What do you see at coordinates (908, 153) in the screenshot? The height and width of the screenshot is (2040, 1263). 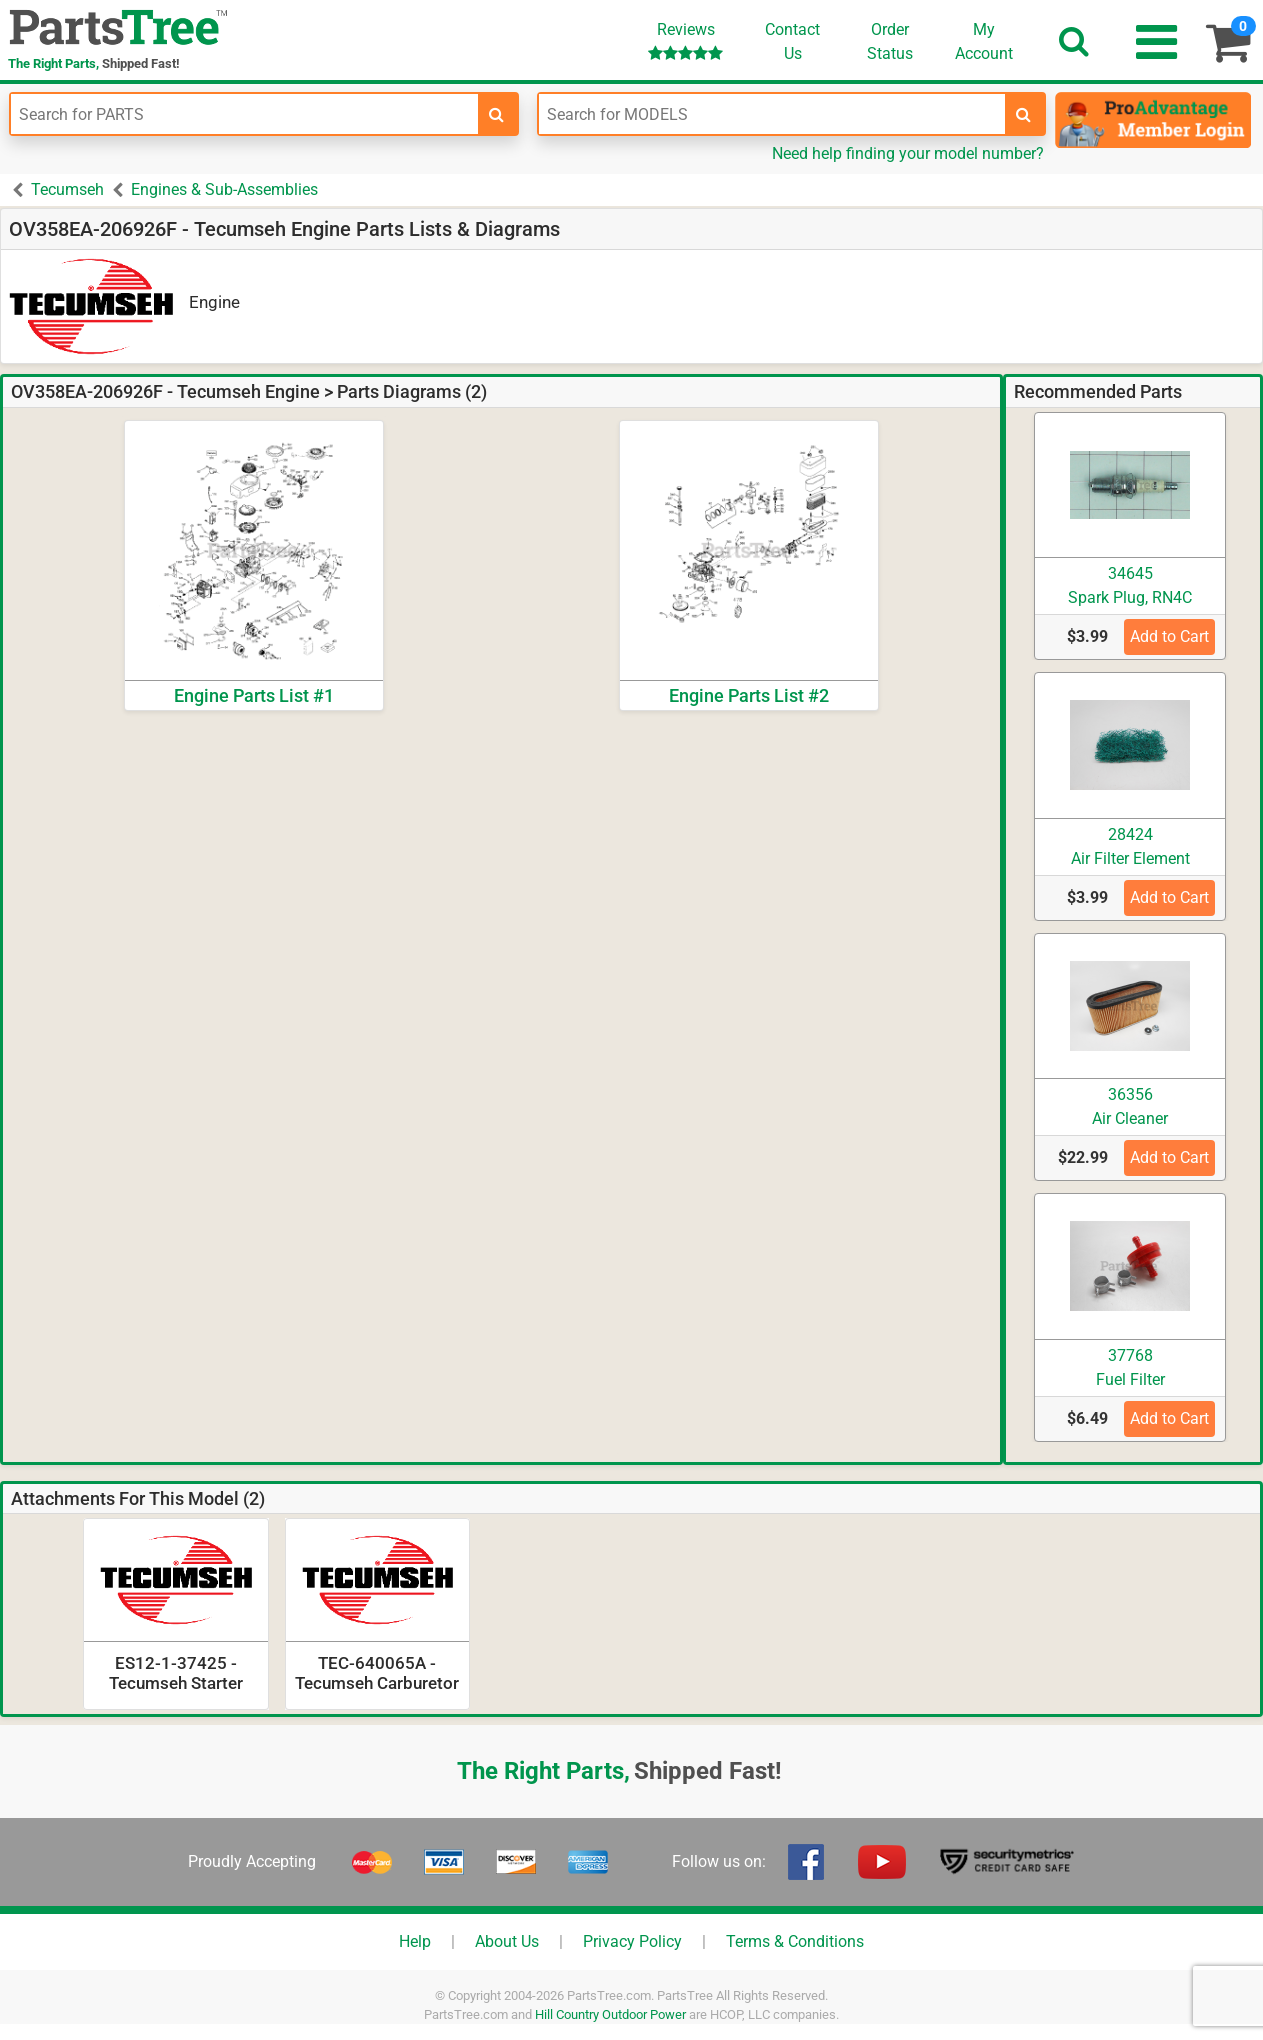 I see `Need help finding your model number?` at bounding box center [908, 153].